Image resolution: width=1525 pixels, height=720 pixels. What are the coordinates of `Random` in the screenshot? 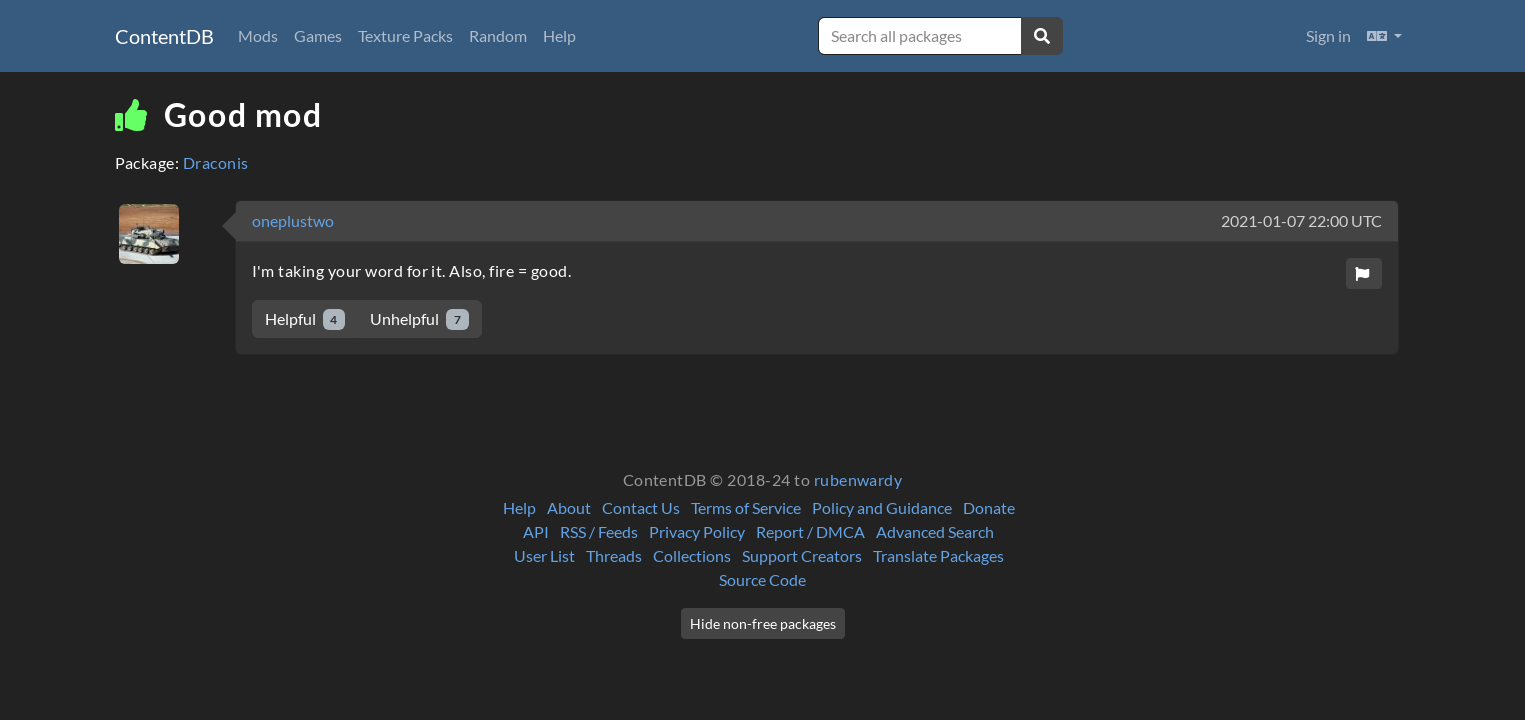 It's located at (498, 35).